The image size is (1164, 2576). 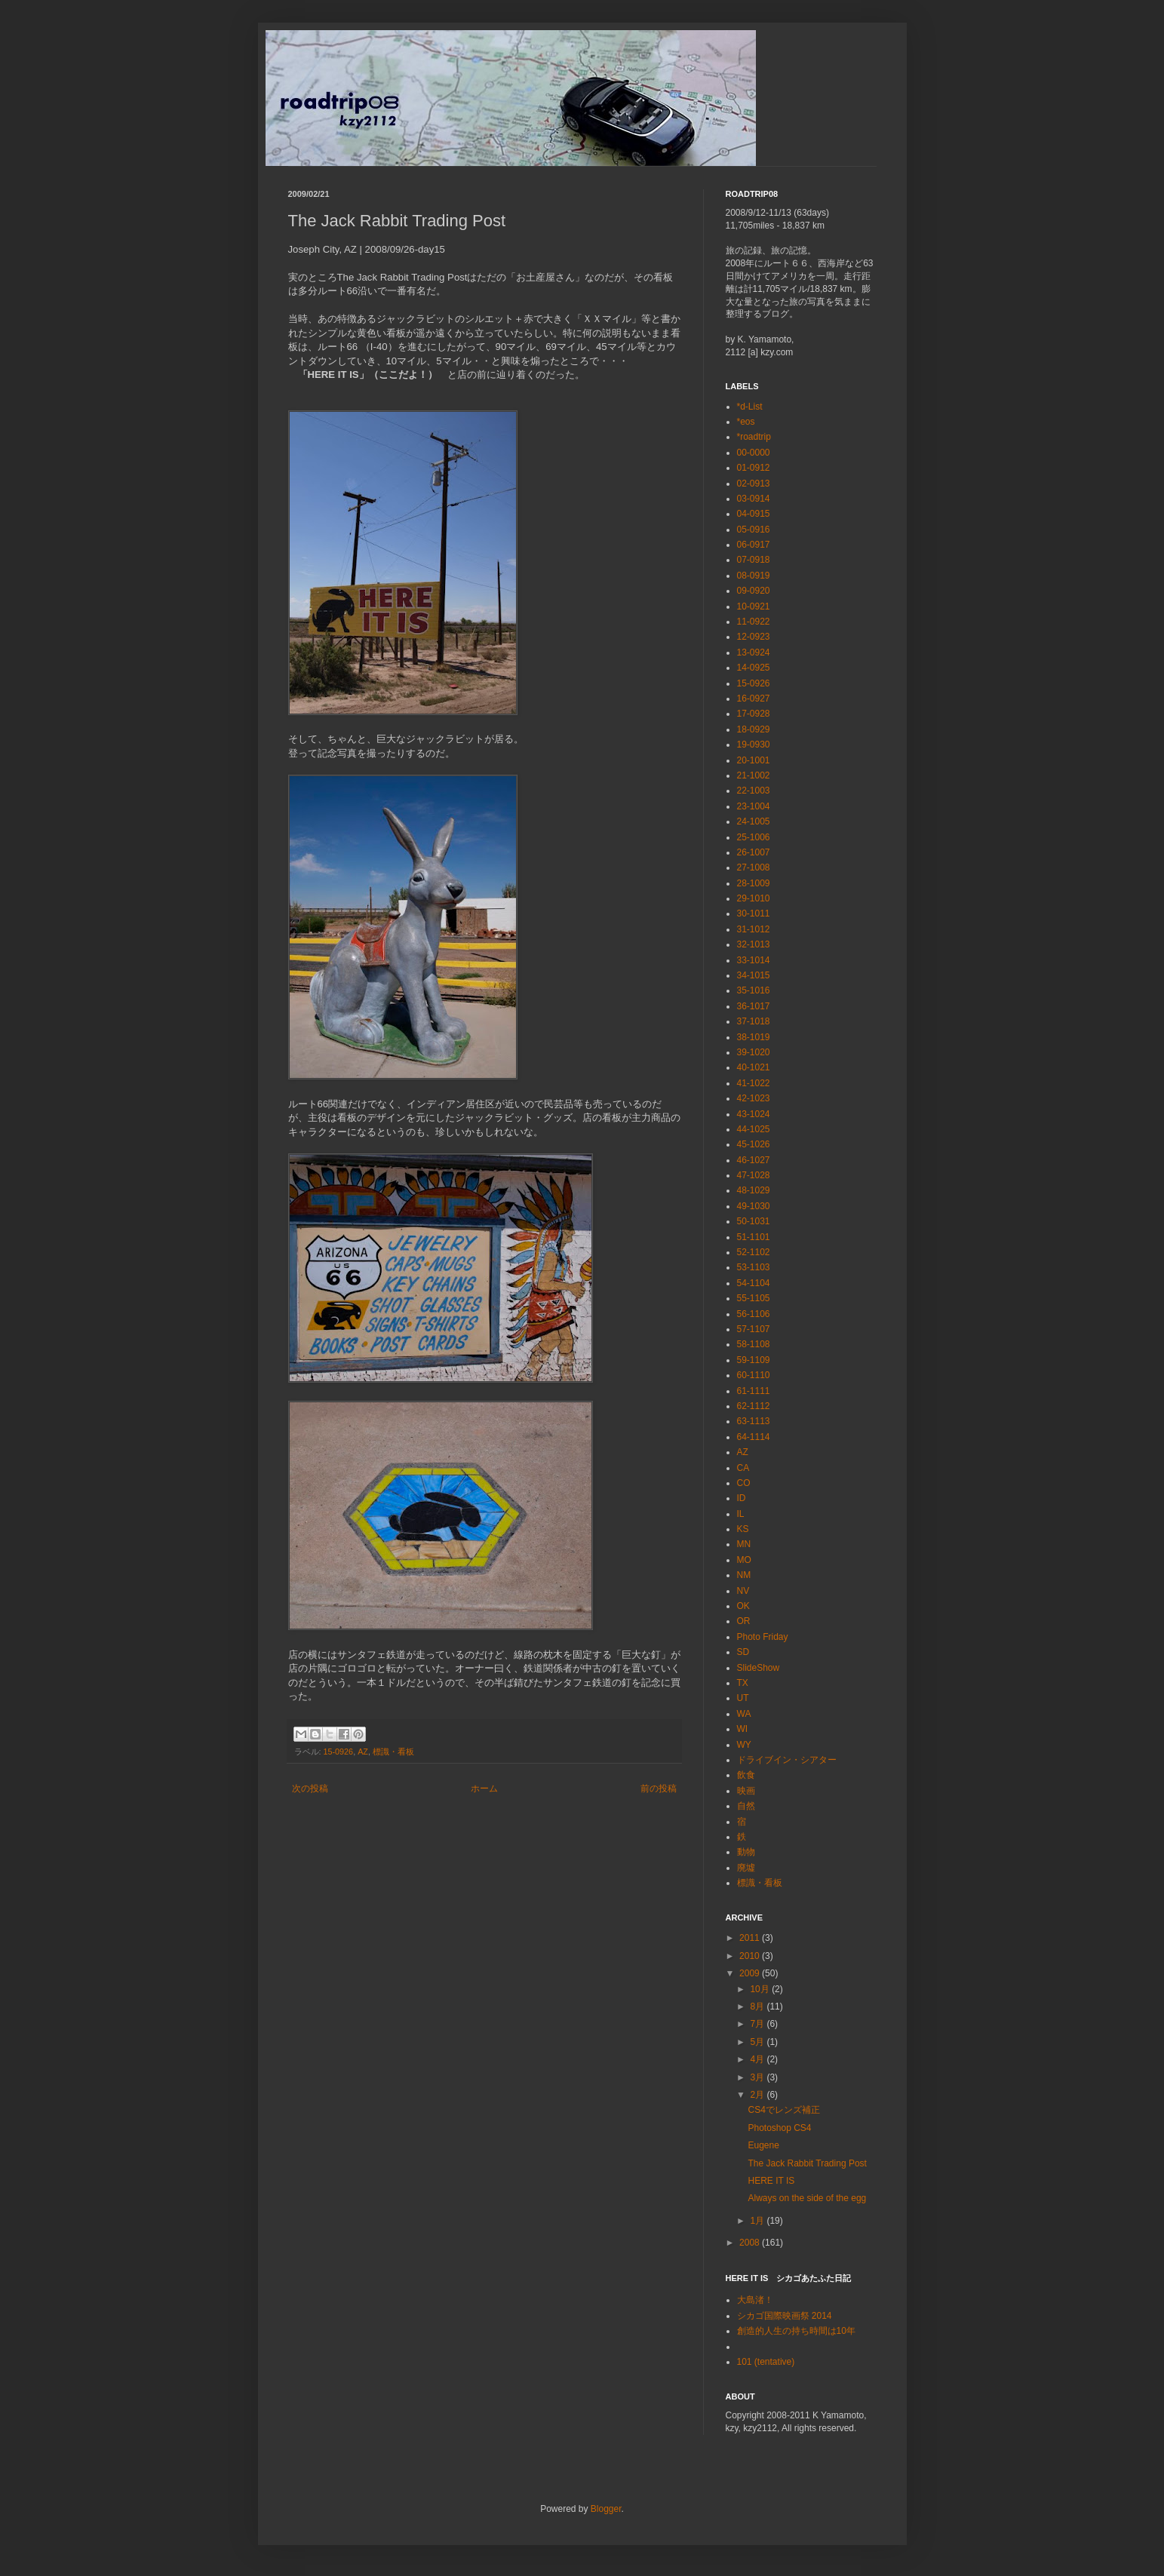 I want to click on The Jack Rabbit Trading Post, so click(x=807, y=2163).